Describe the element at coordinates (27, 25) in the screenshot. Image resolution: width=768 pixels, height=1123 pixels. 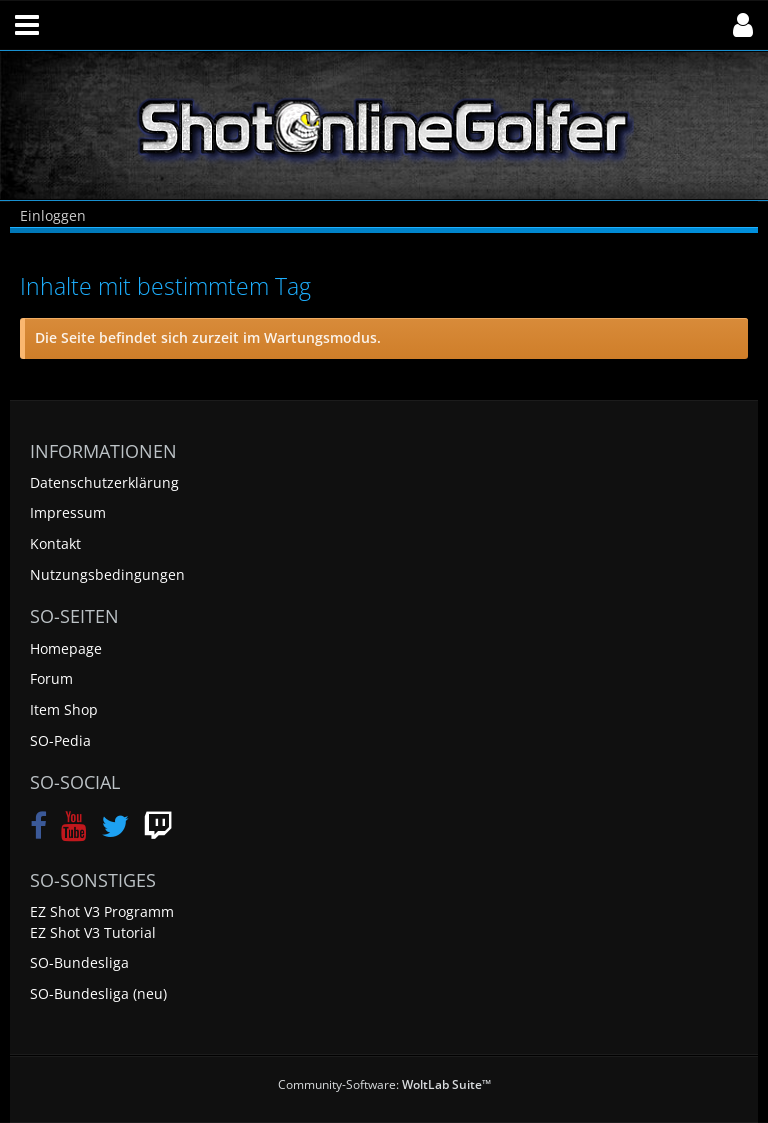
I see `[button]` at that location.